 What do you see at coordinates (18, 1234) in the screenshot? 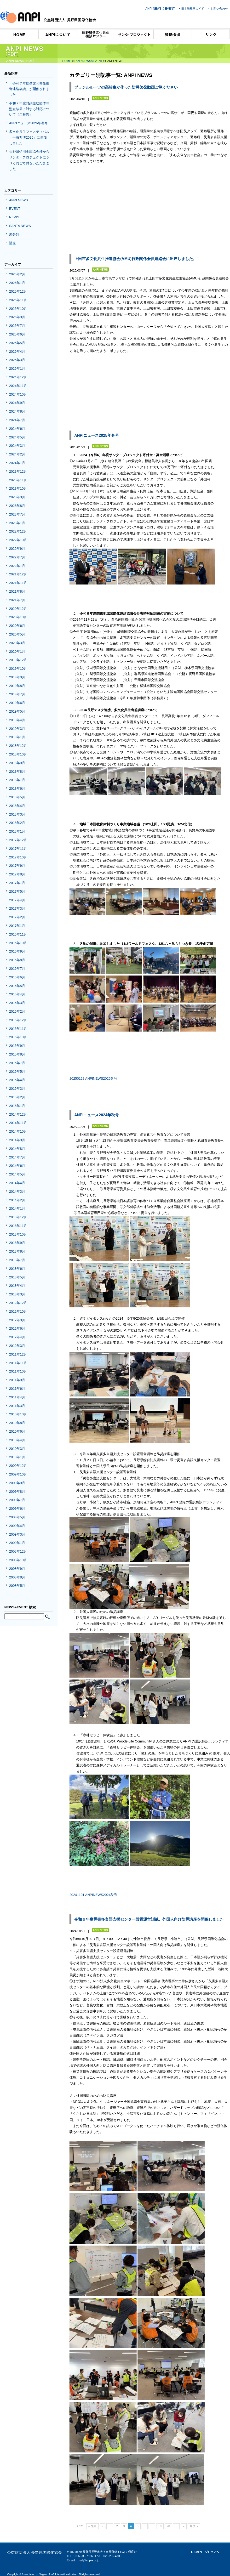
I see `2013年10月` at bounding box center [18, 1234].